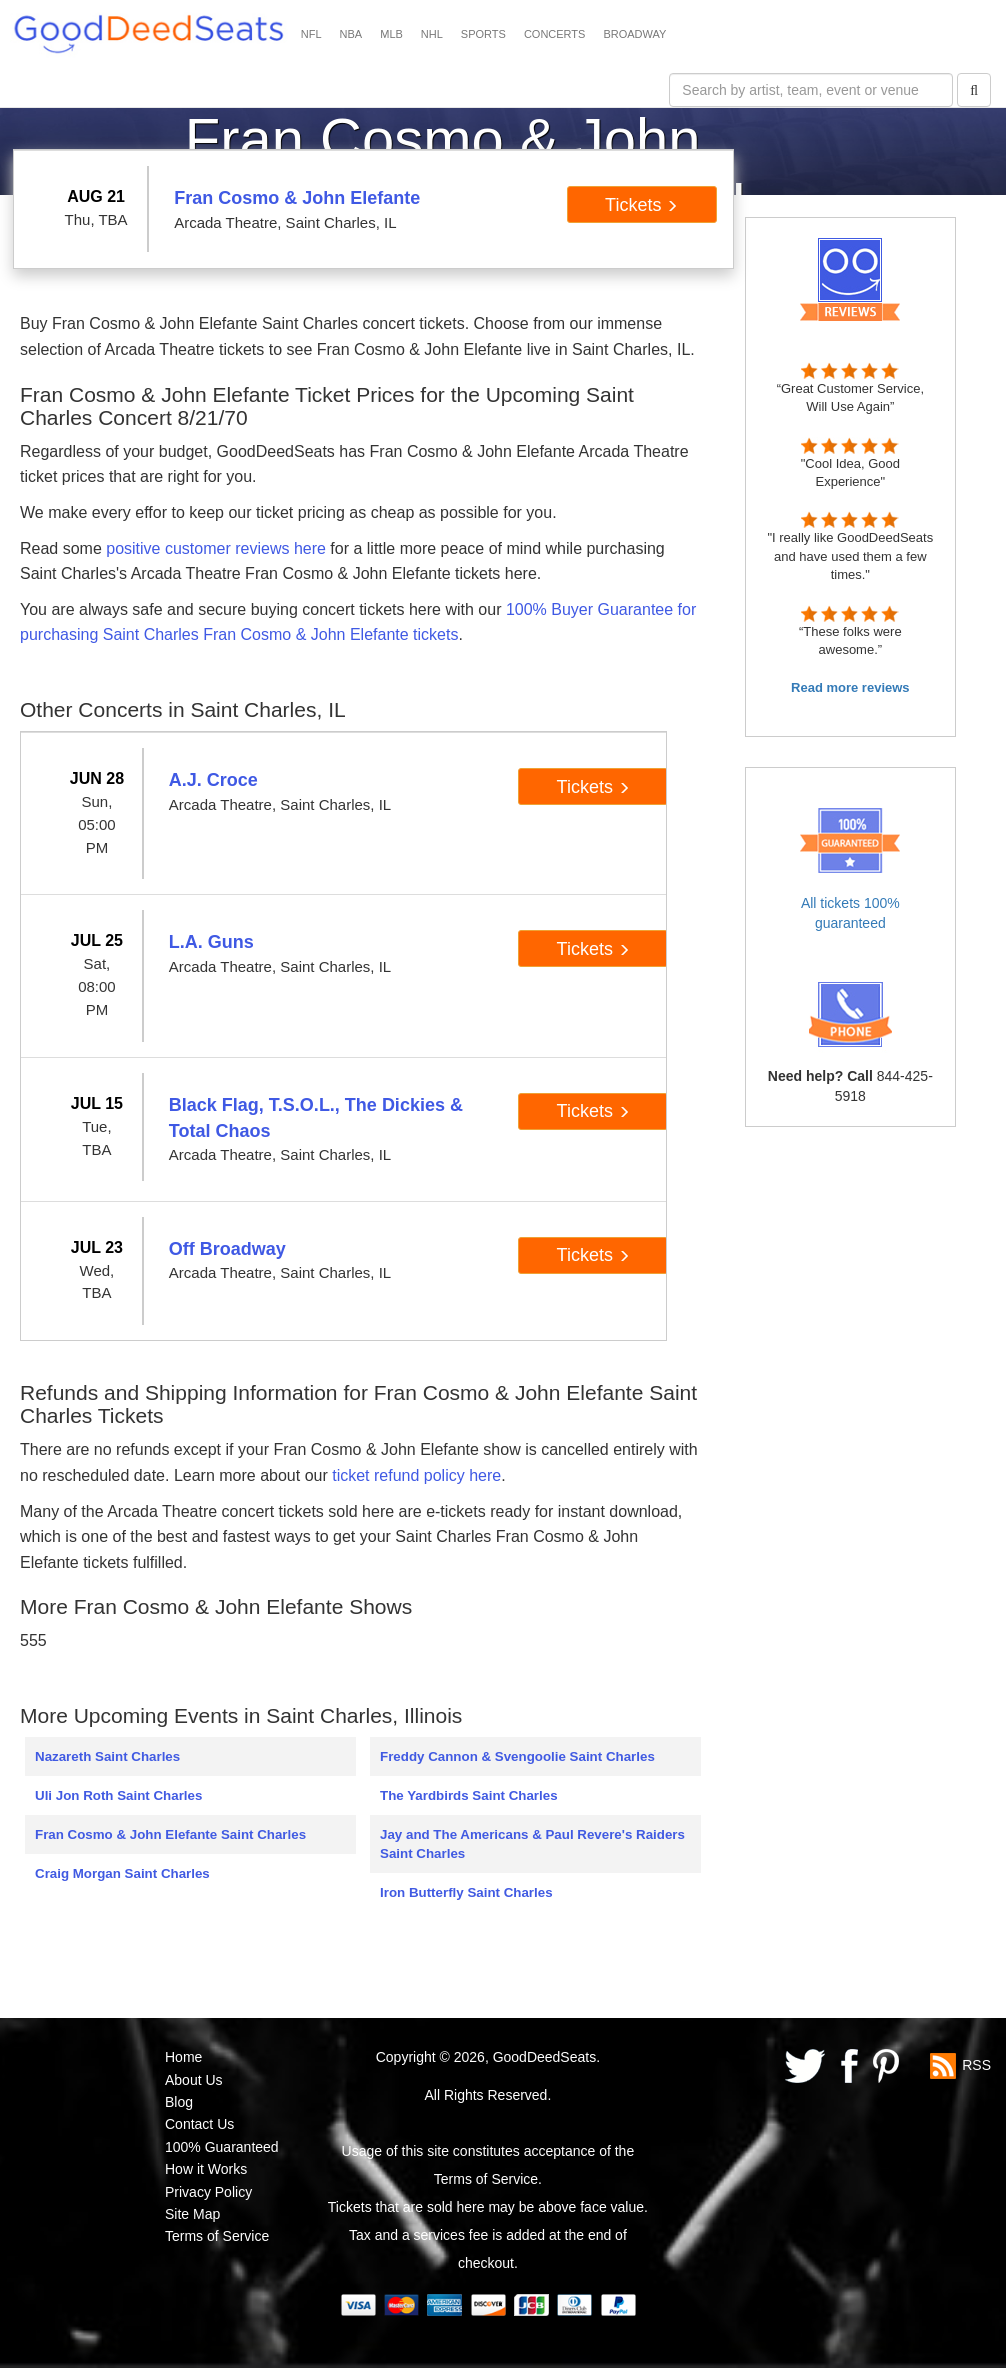 Image resolution: width=1006 pixels, height=2368 pixels. Describe the element at coordinates (555, 34) in the screenshot. I see `CONCERTS` at that location.